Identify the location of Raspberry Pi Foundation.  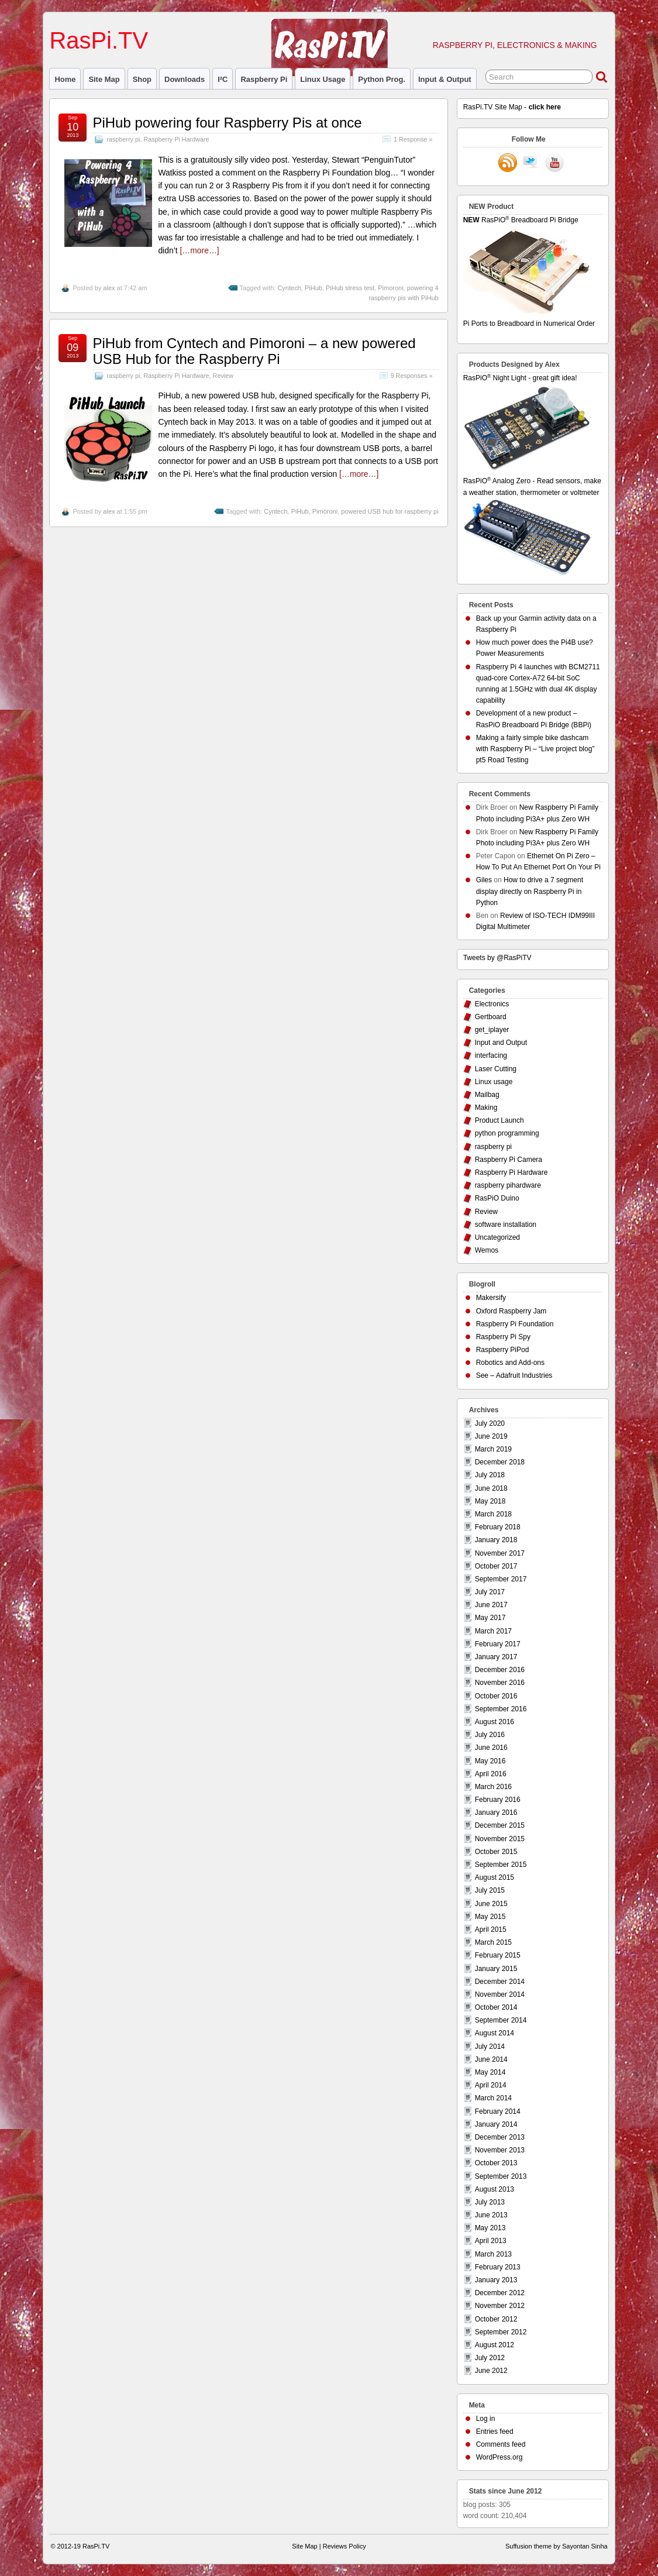
(515, 1324).